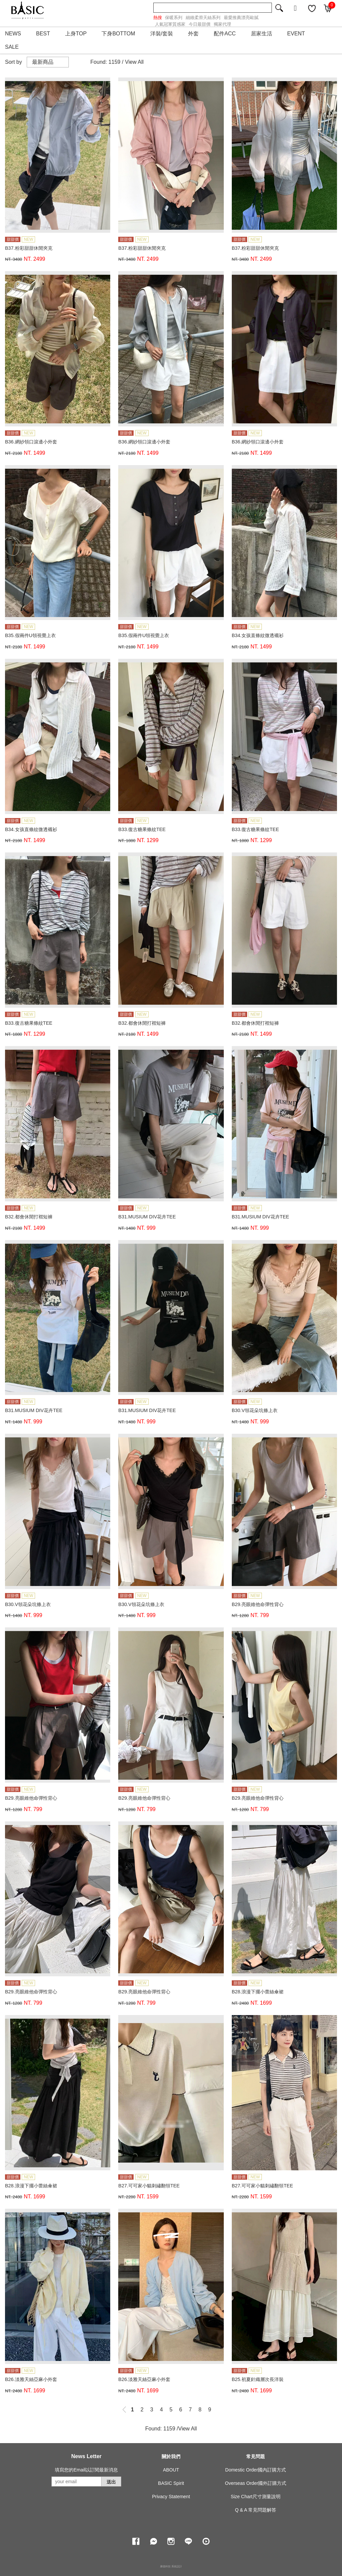 This screenshot has width=342, height=2576. Describe the element at coordinates (76, 33) in the screenshot. I see `上身TOP` at that location.